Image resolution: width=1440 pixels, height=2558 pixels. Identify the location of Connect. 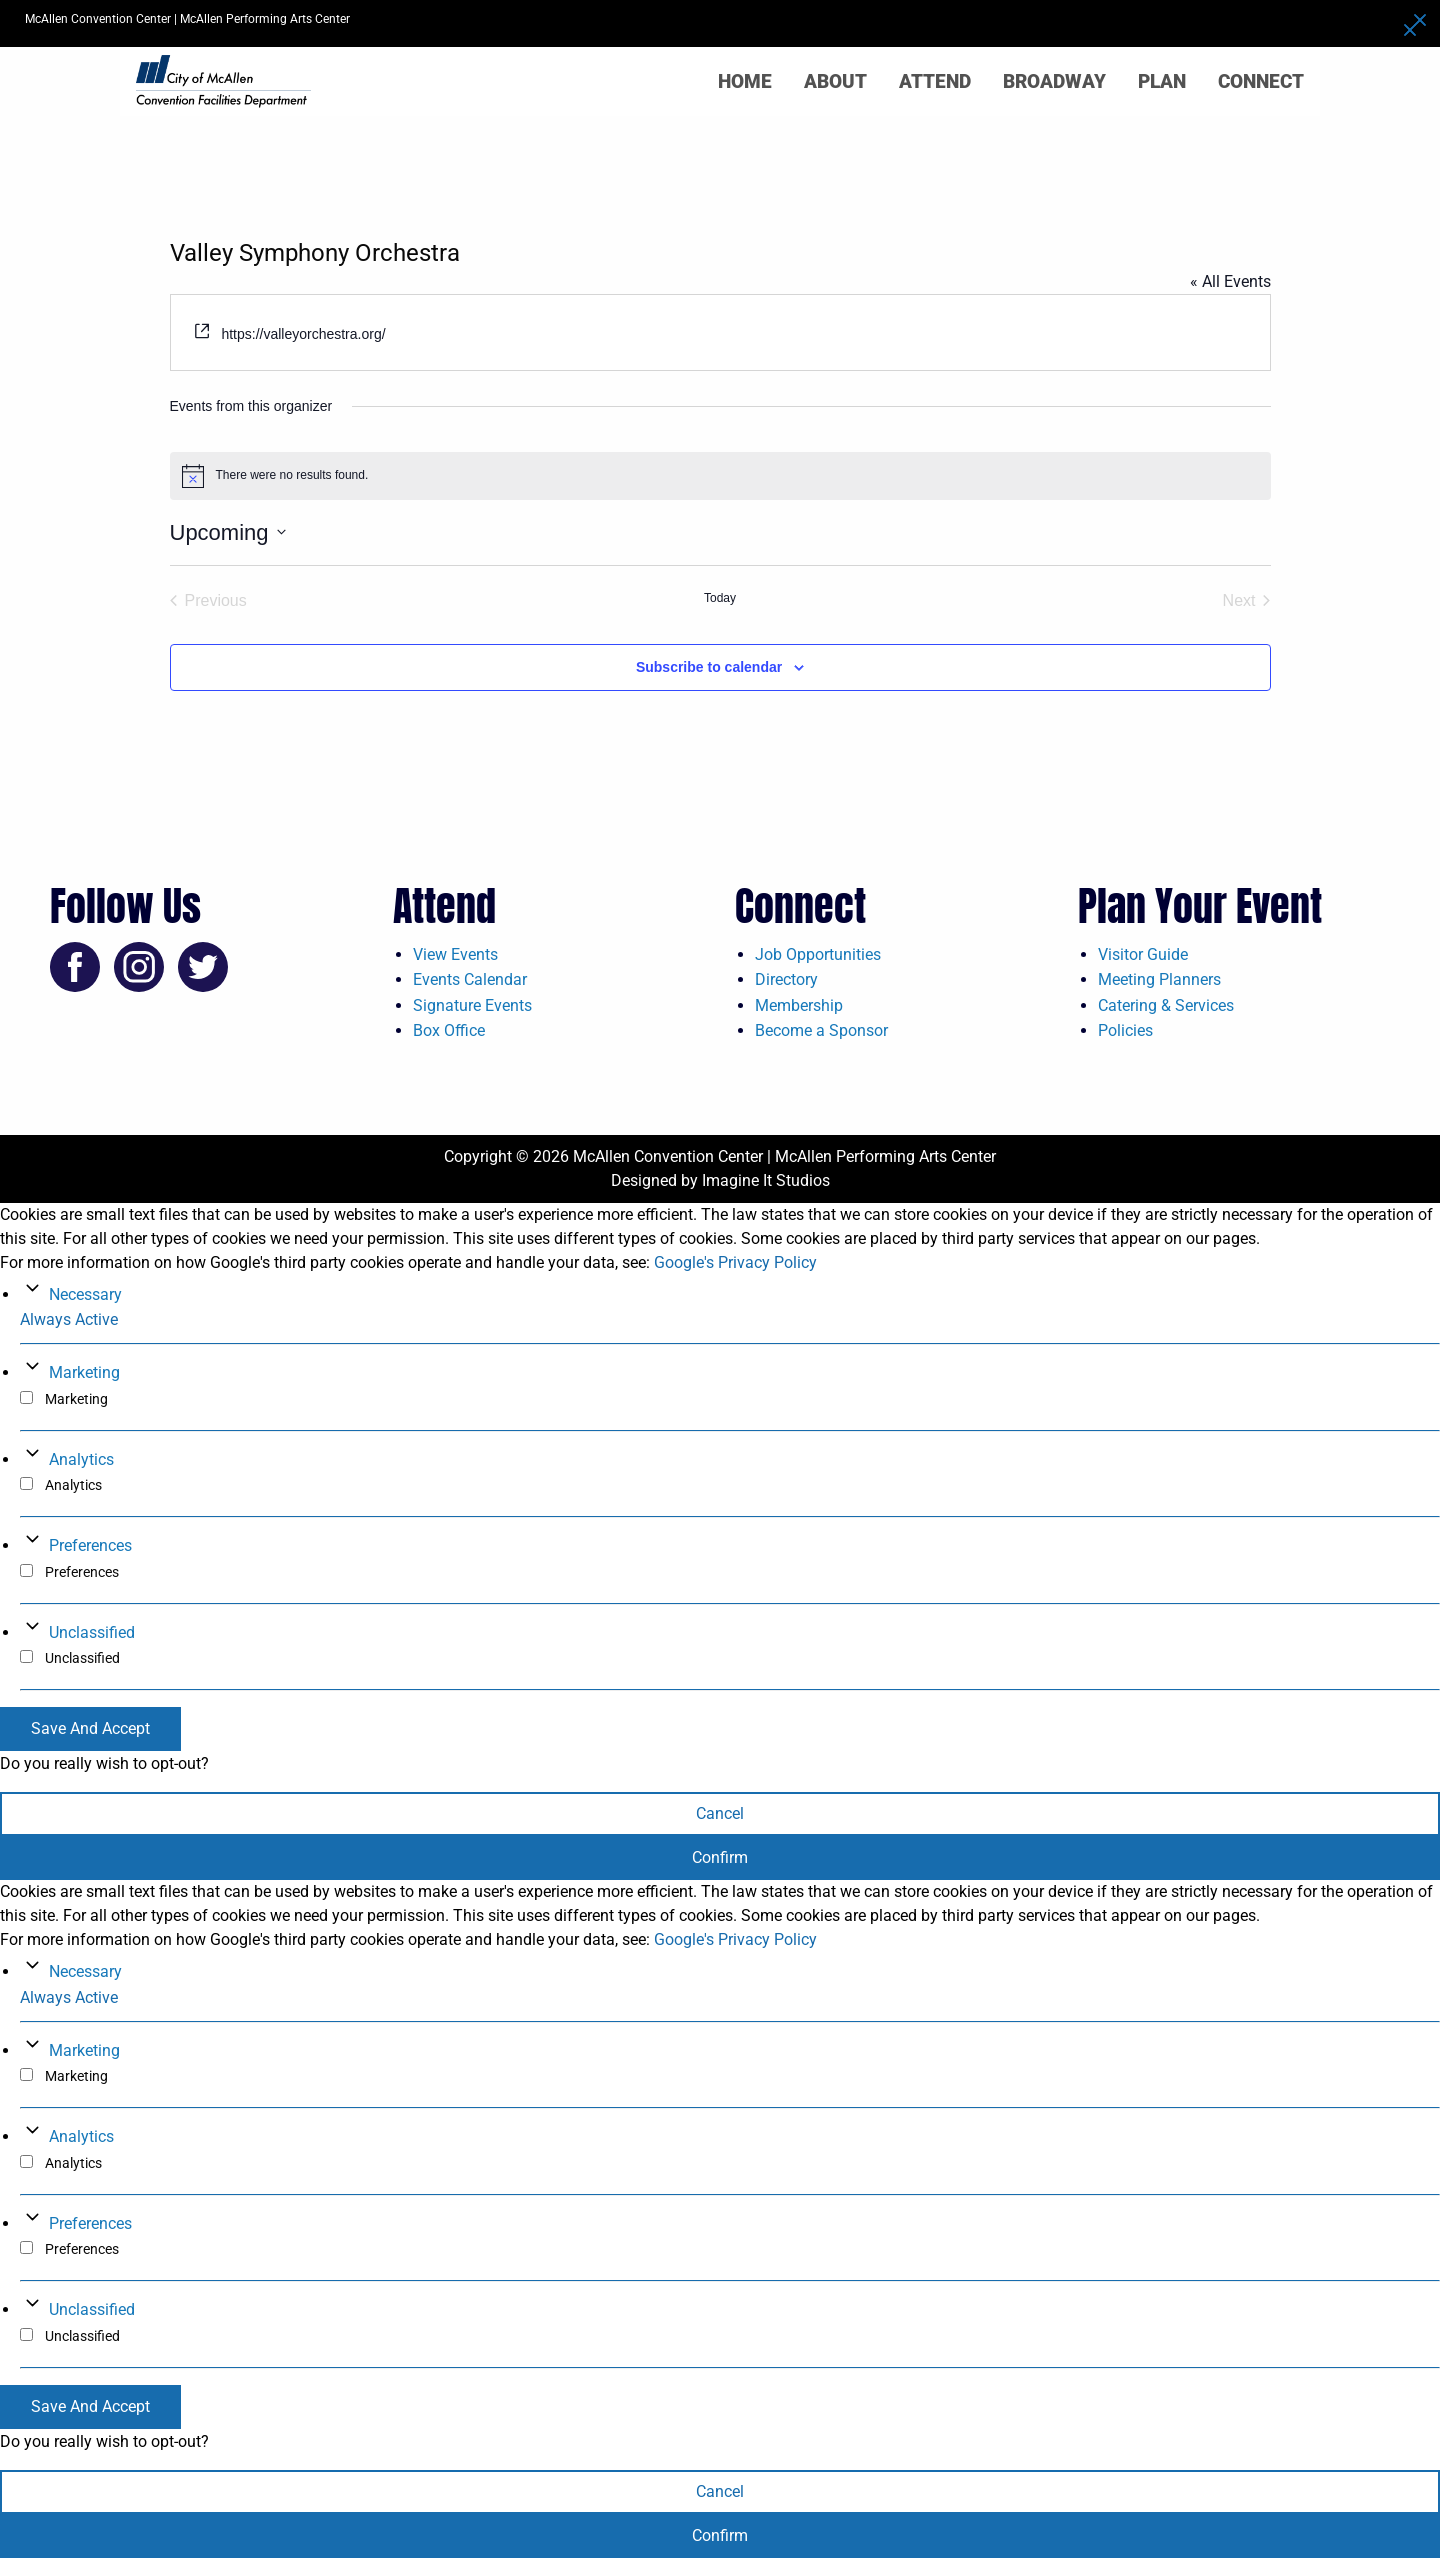
(1261, 81).